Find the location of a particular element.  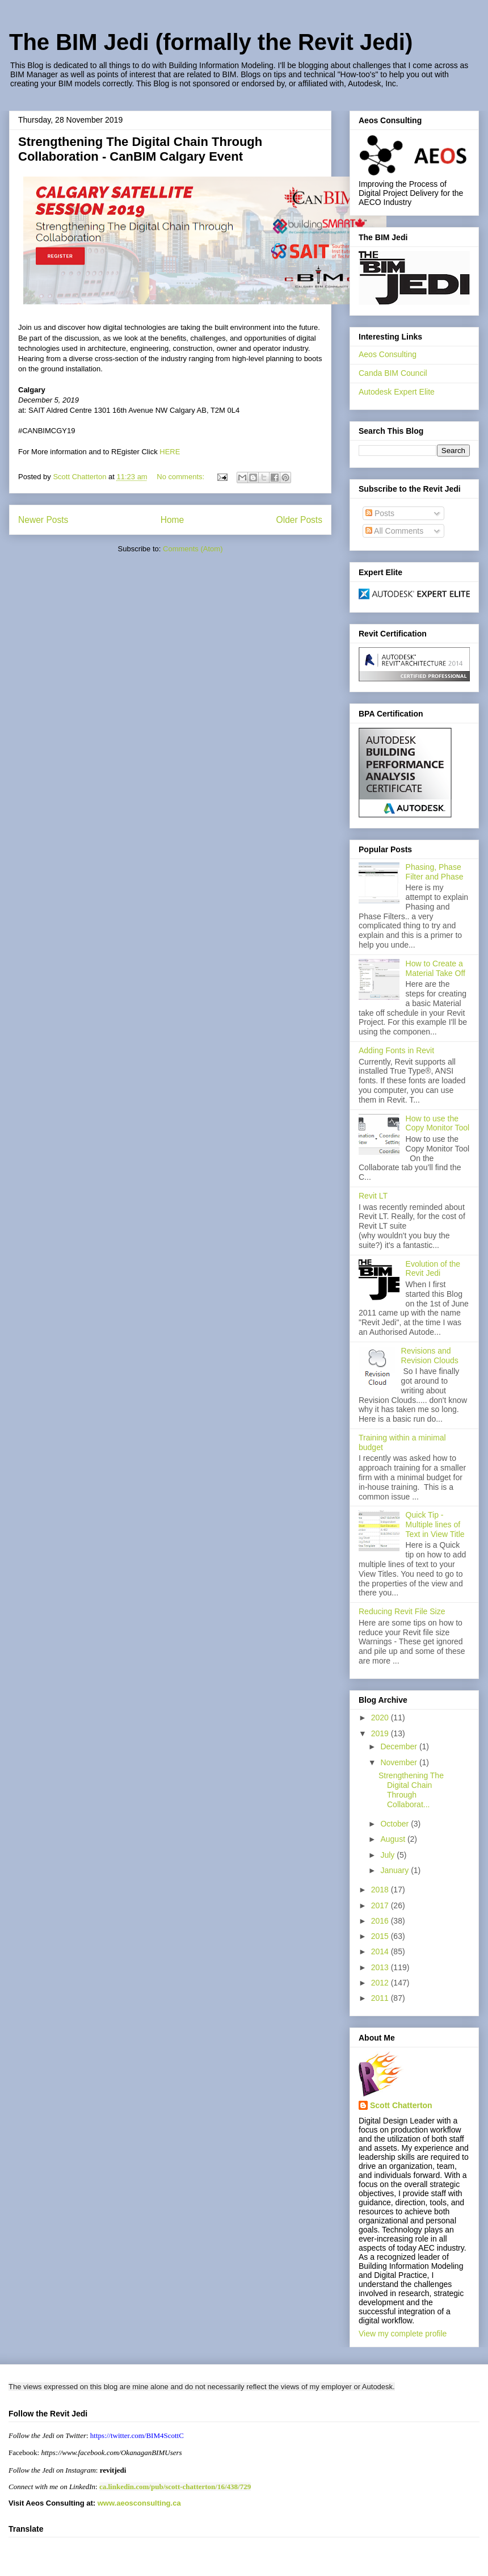

October is located at coordinates (395, 1823).